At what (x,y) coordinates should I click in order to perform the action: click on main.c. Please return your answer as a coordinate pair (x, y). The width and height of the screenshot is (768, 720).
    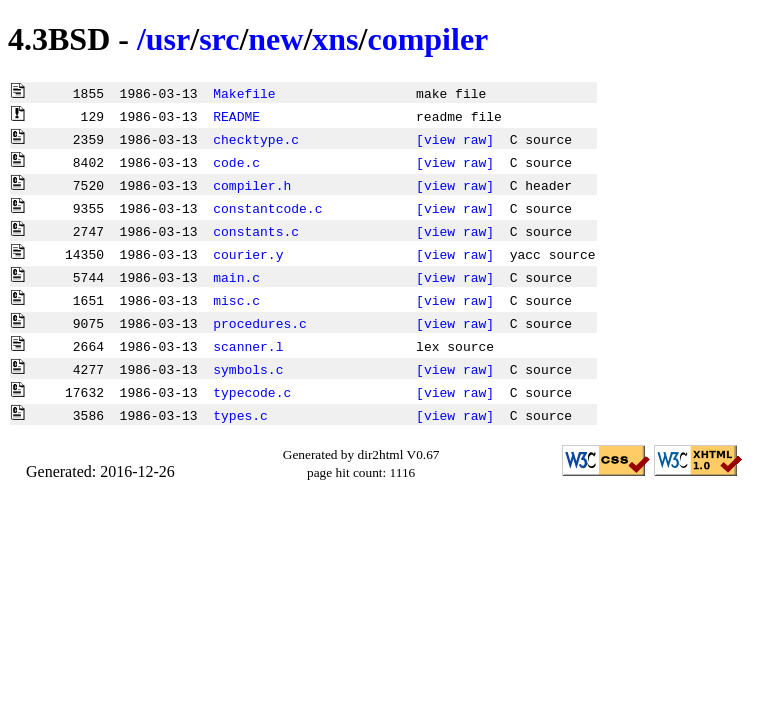
    Looking at the image, I should click on (236, 277).